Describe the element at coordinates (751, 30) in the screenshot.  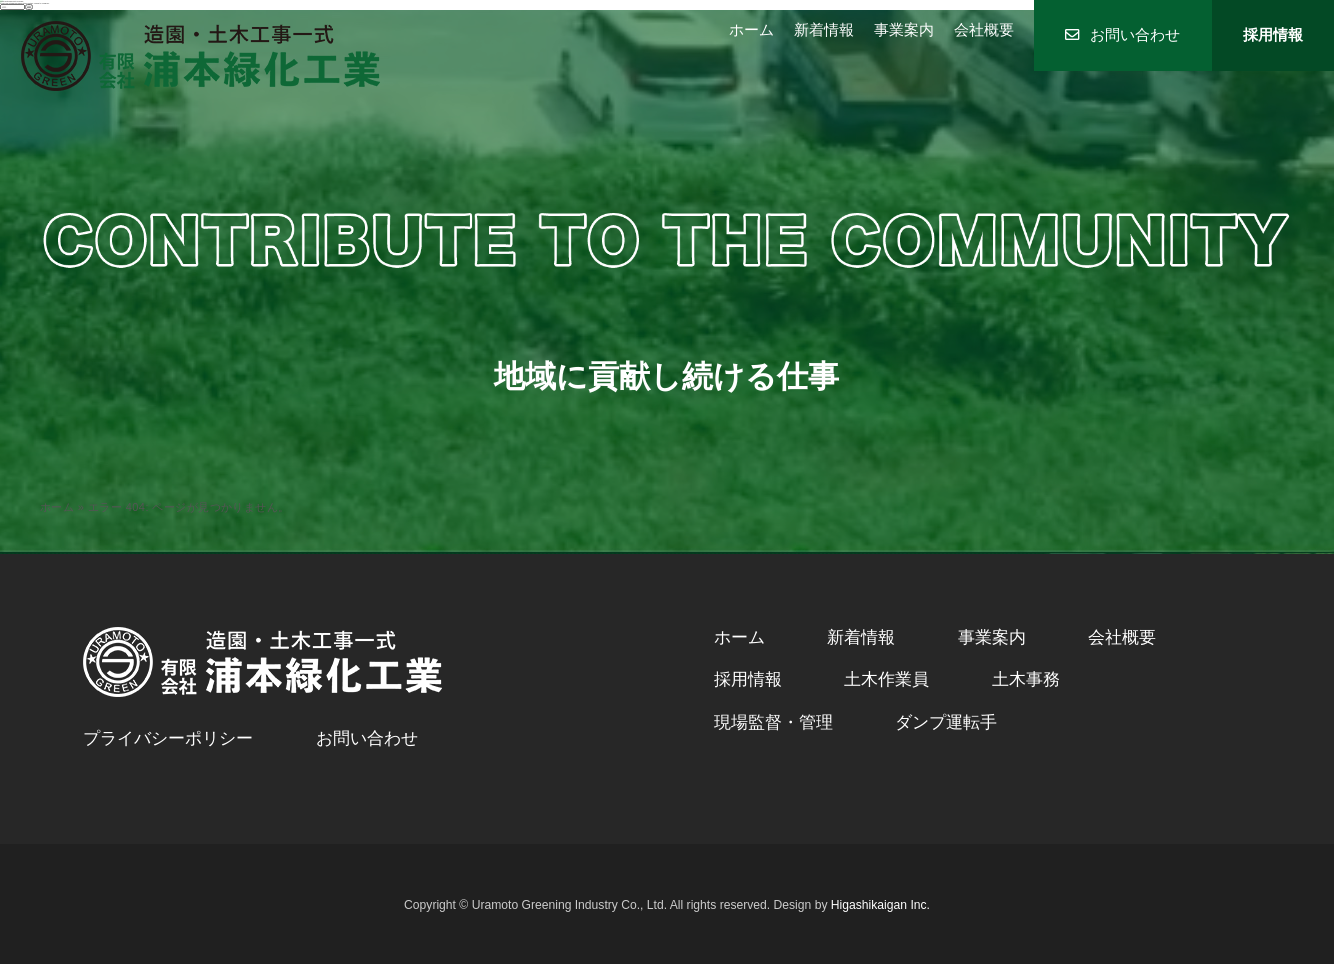
I see `ホーム` at that location.